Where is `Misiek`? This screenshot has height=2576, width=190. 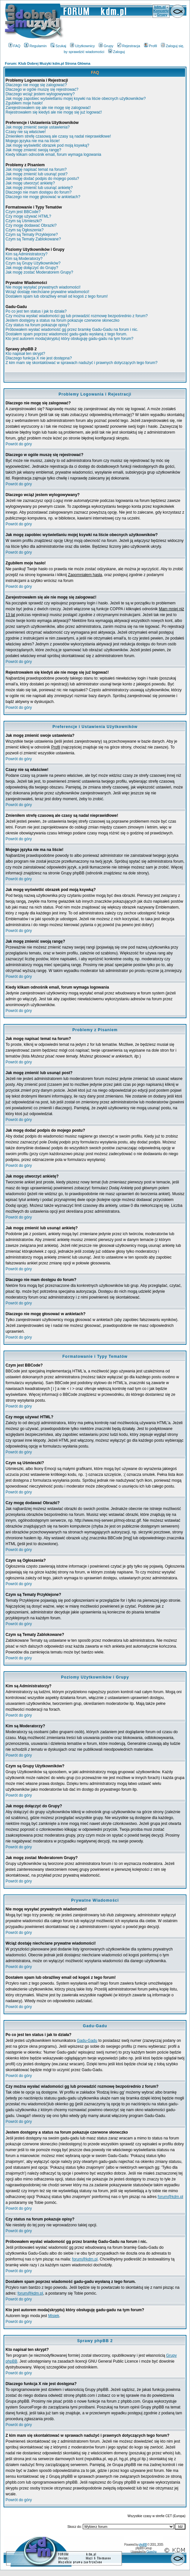
Misiek is located at coordinates (53, 2315).